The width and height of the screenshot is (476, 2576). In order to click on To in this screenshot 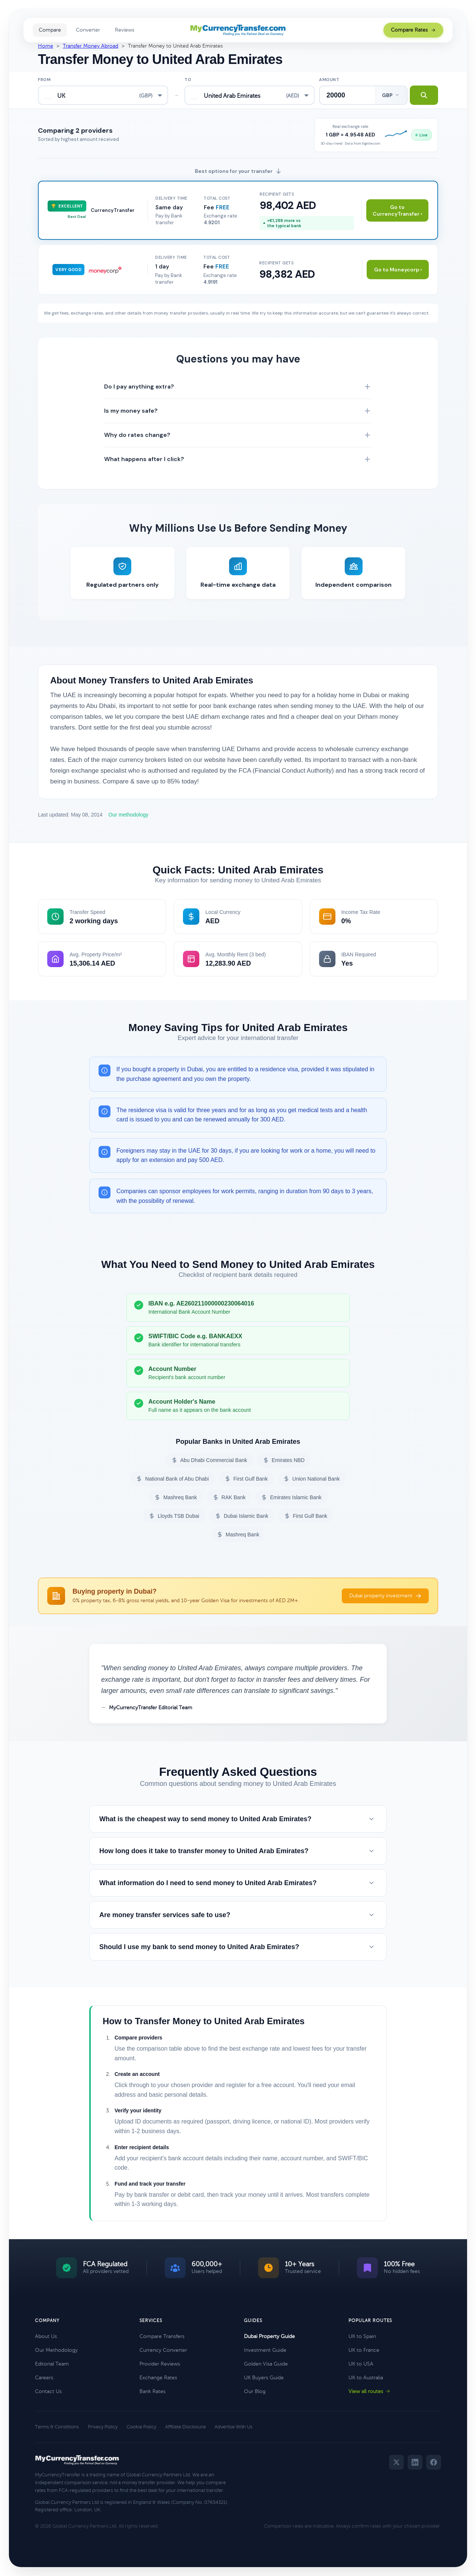, I will do `click(187, 79)`.